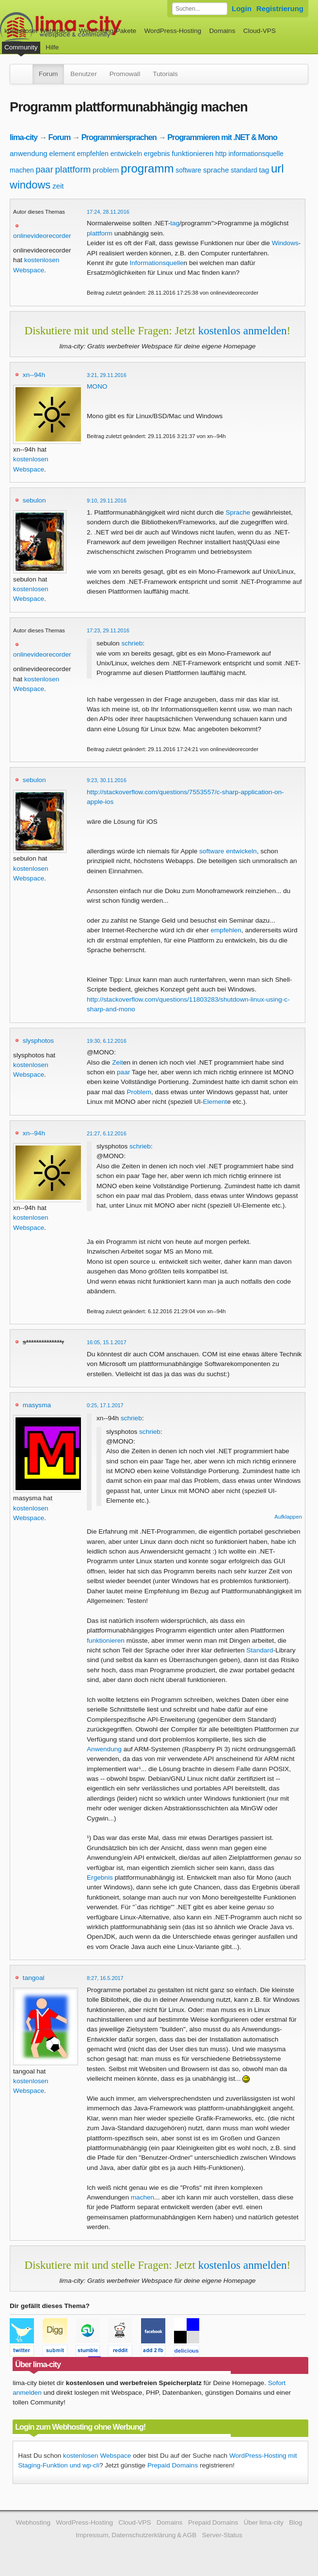  What do you see at coordinates (37, 1405) in the screenshot?
I see `masysma` at bounding box center [37, 1405].